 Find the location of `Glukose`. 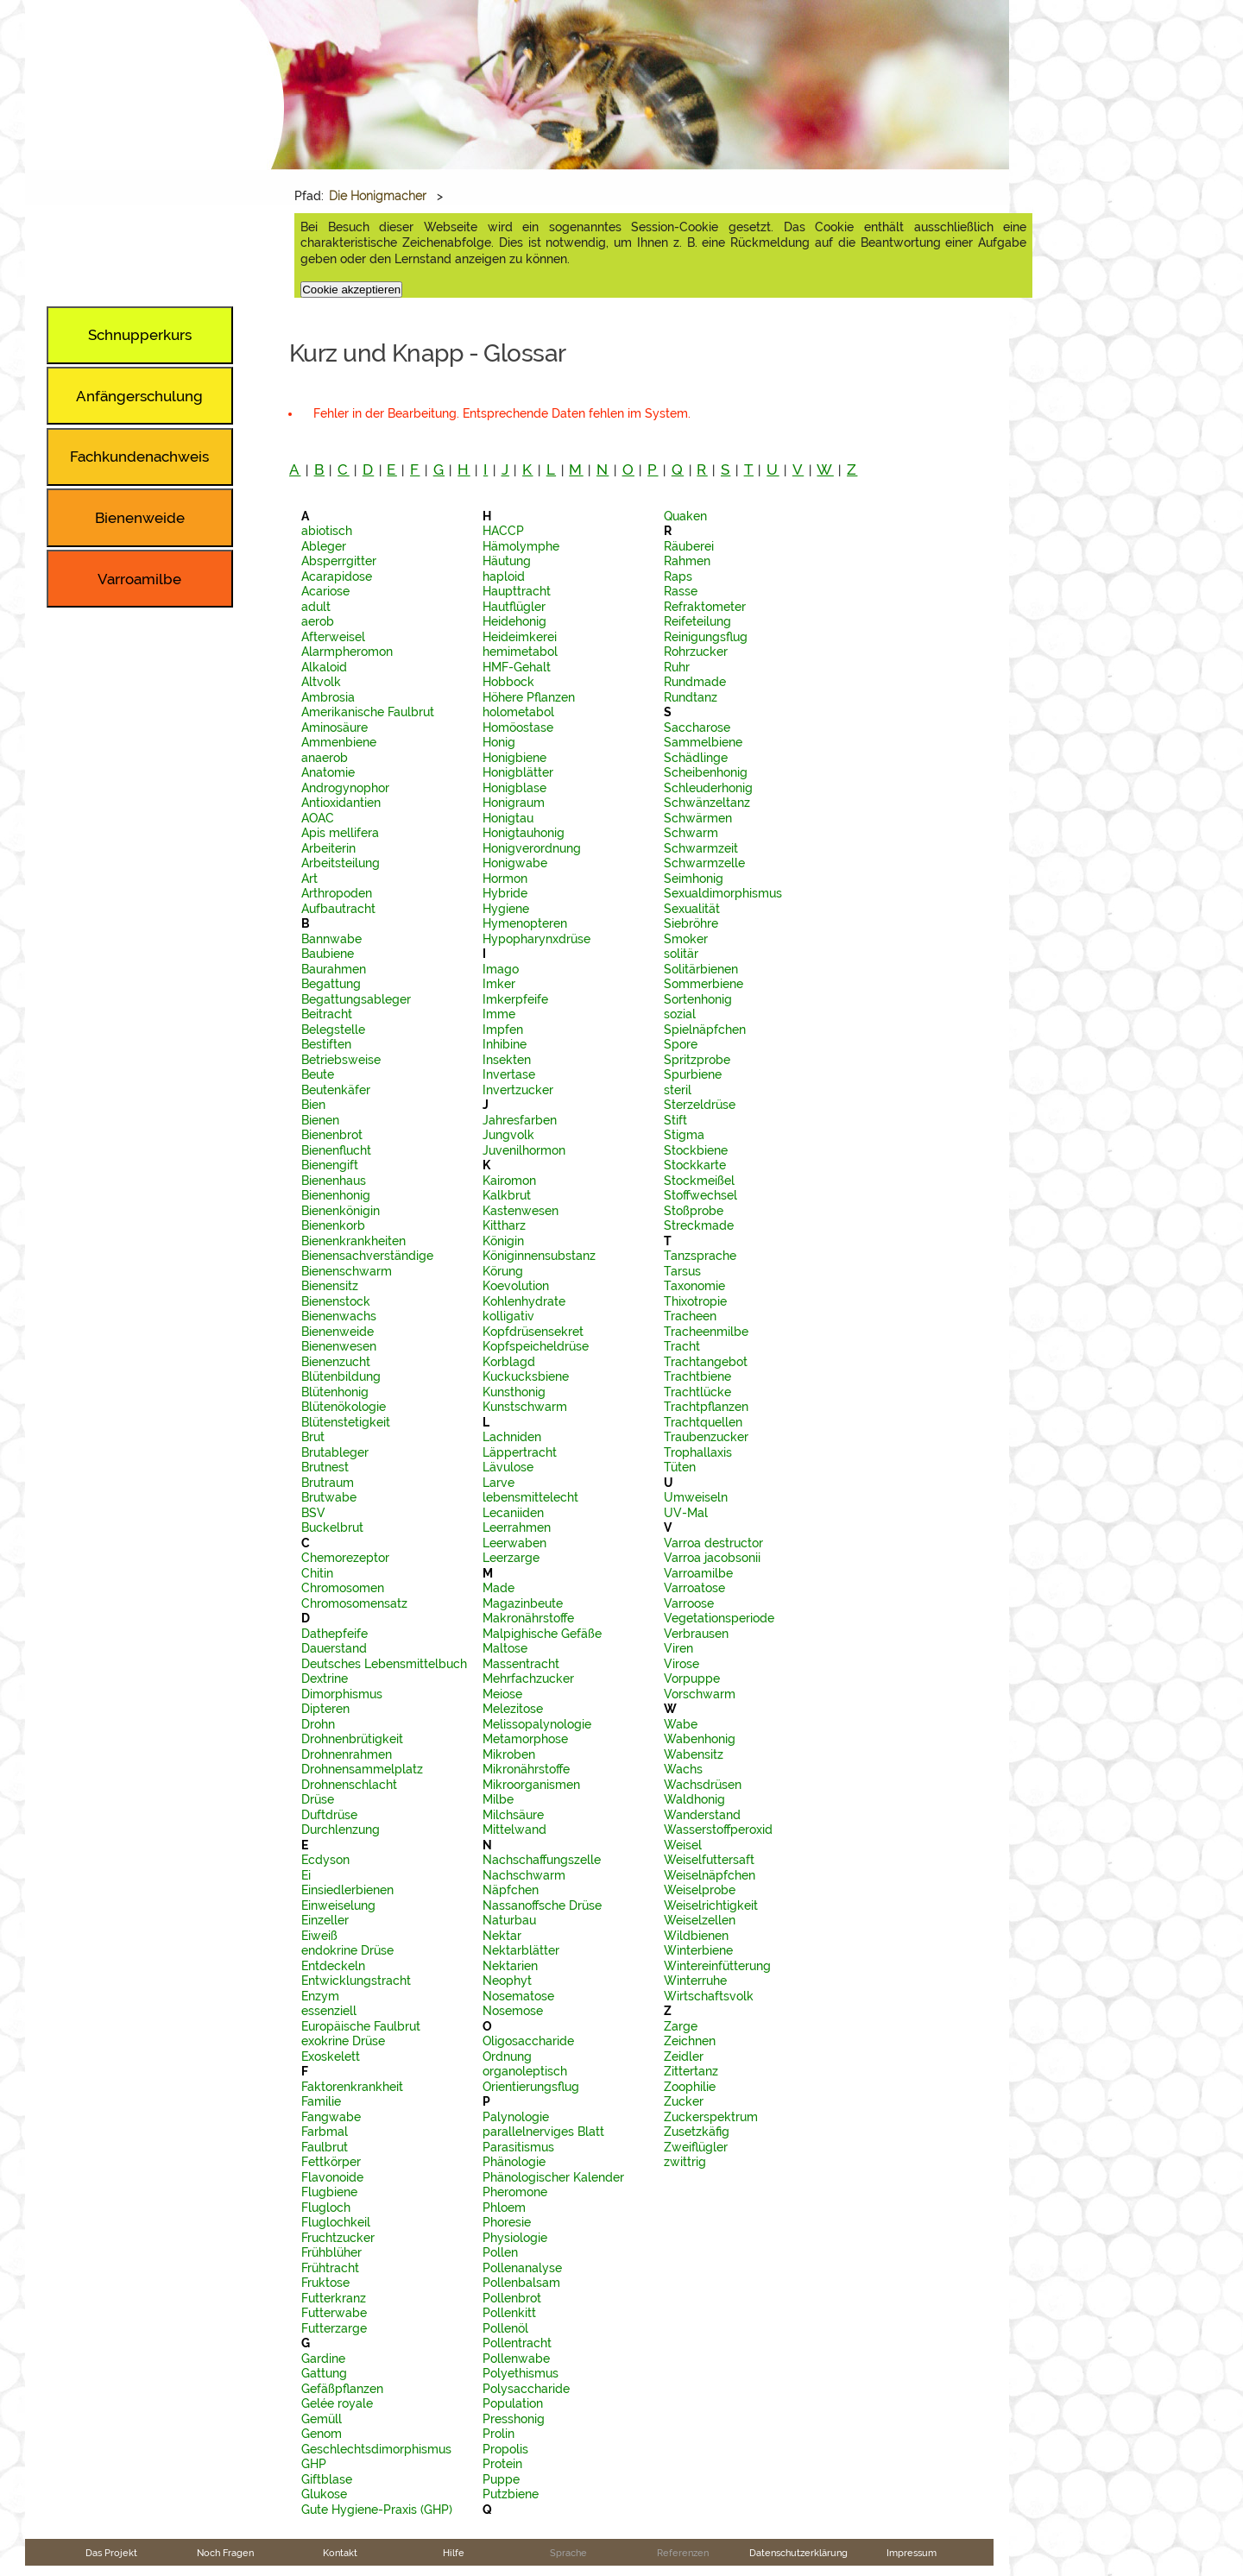

Glukose is located at coordinates (324, 2494).